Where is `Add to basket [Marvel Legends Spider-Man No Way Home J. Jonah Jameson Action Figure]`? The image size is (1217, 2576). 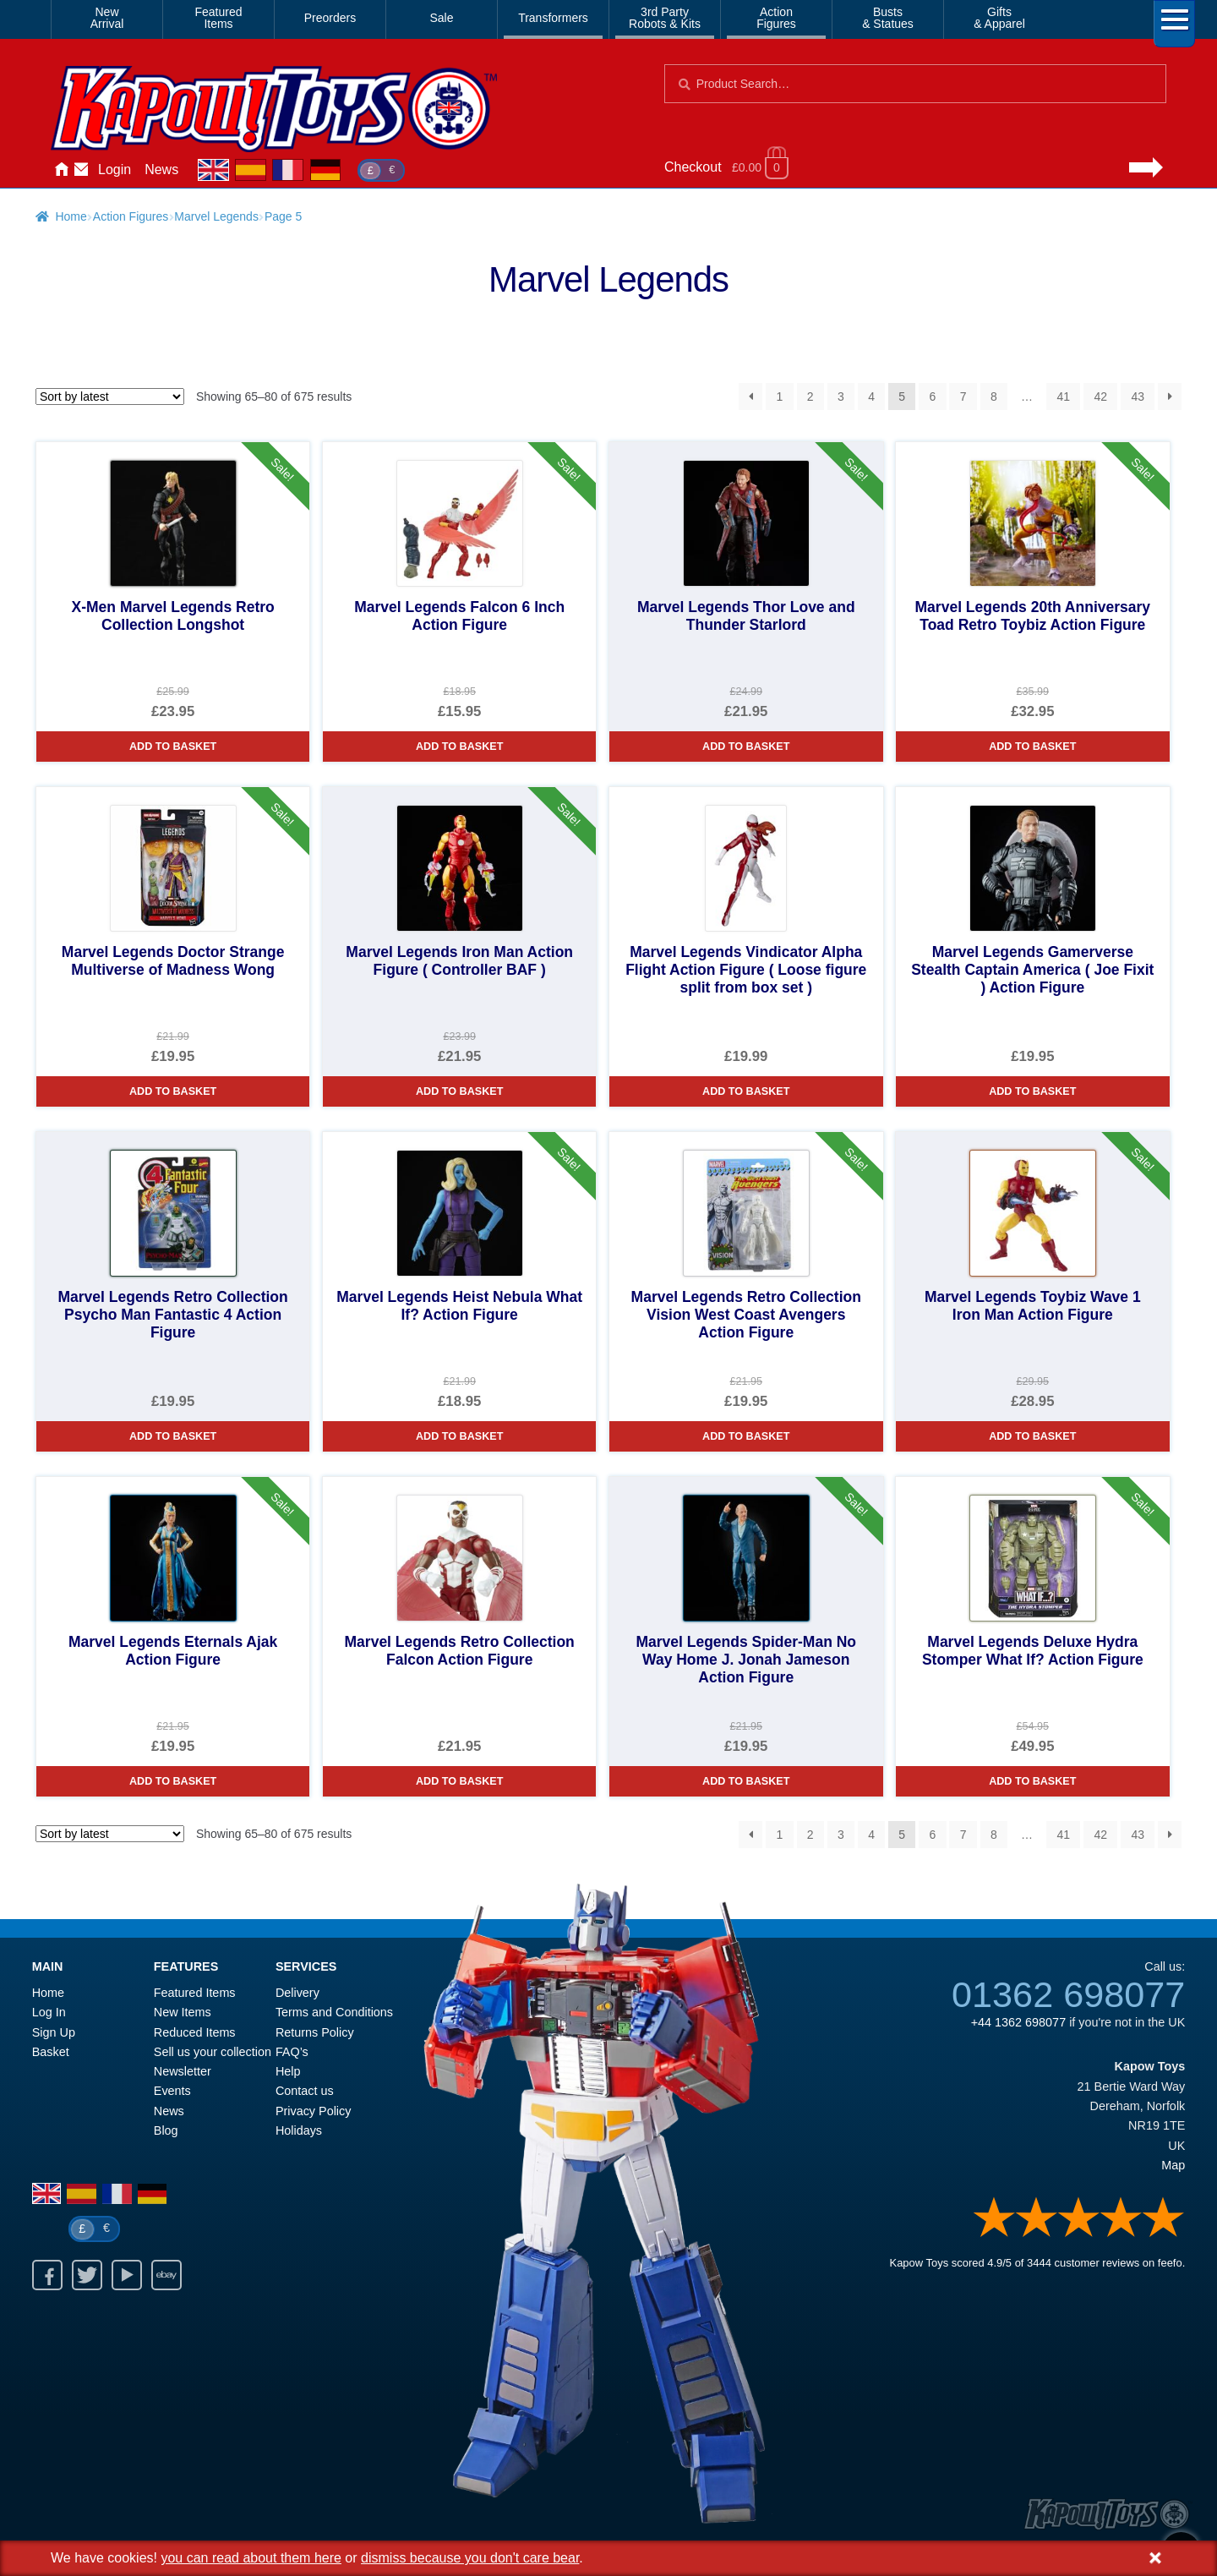 Add to basket [Marvel Legends Spider-Man No Way Home J. Jonah Jameson Action Figure] is located at coordinates (745, 1781).